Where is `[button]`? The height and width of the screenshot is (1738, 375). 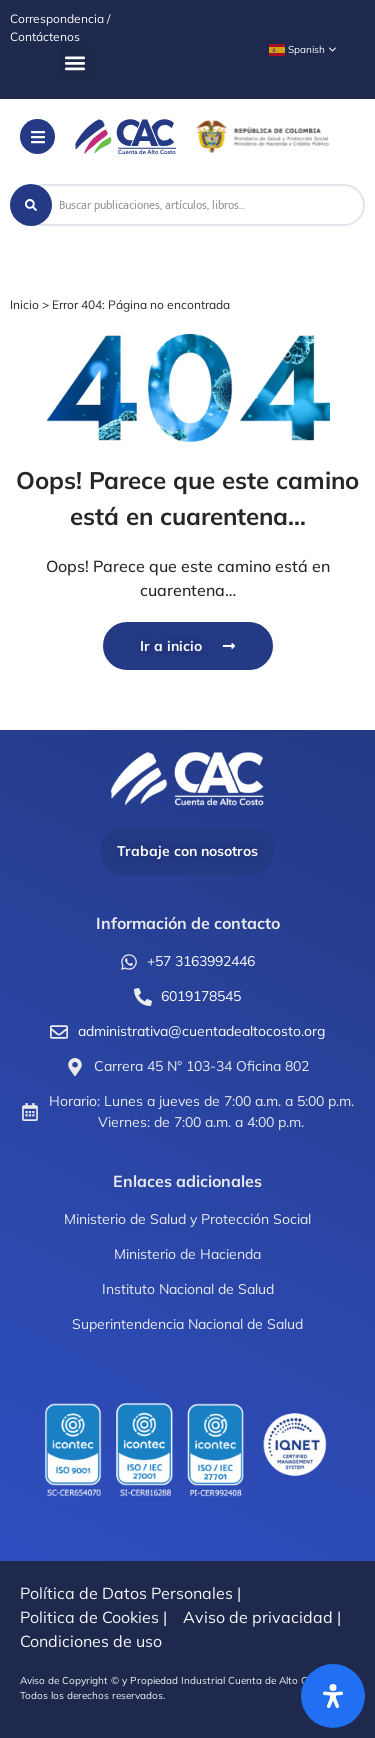
[button] is located at coordinates (75, 62).